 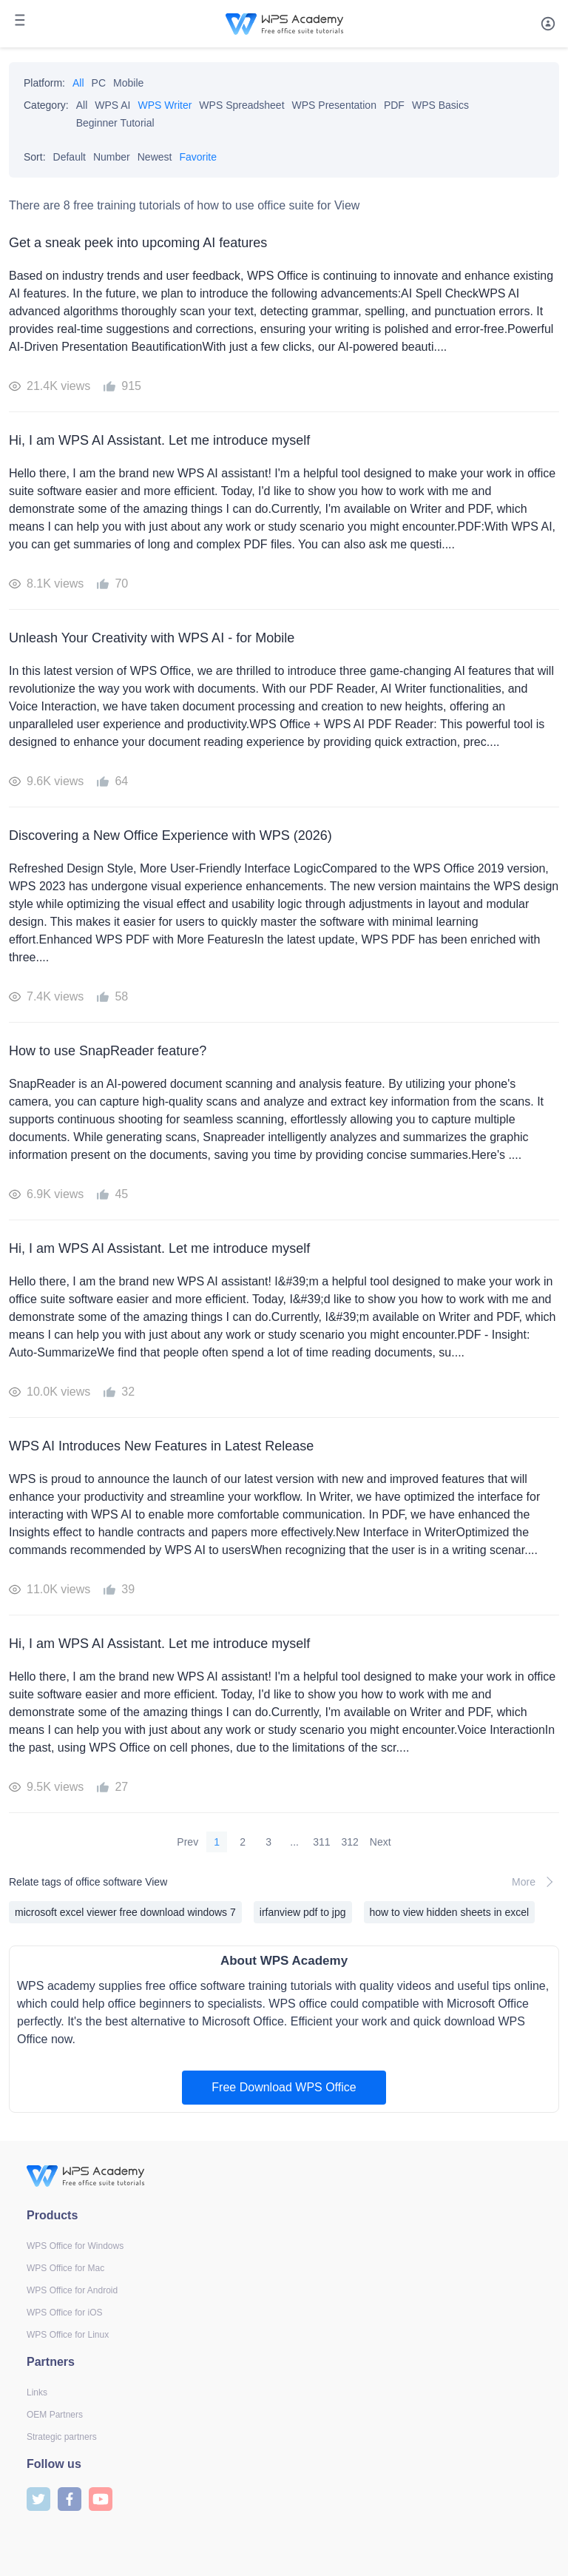 What do you see at coordinates (65, 2268) in the screenshot?
I see `WPS Office for Mac` at bounding box center [65, 2268].